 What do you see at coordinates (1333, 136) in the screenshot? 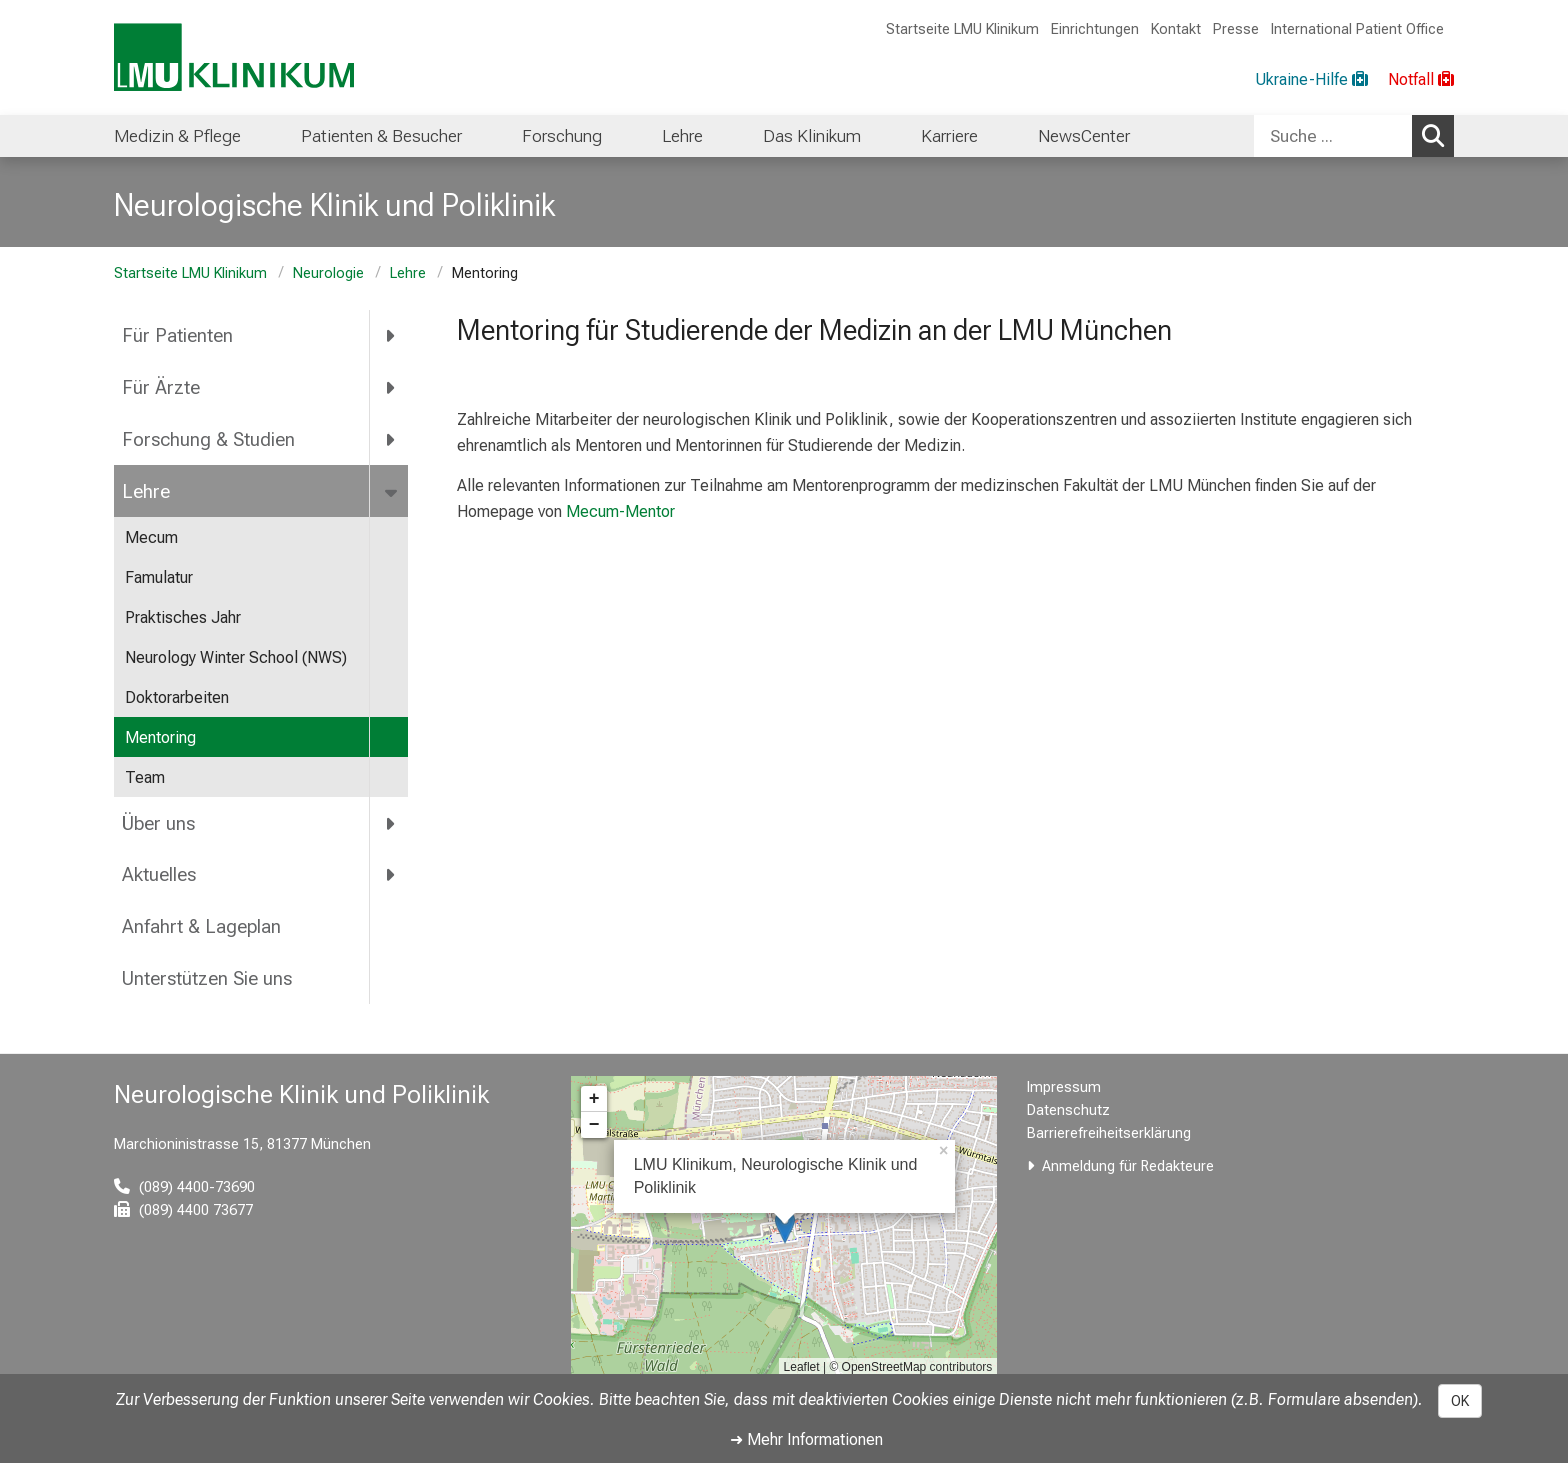
I see `[Suche ...]` at bounding box center [1333, 136].